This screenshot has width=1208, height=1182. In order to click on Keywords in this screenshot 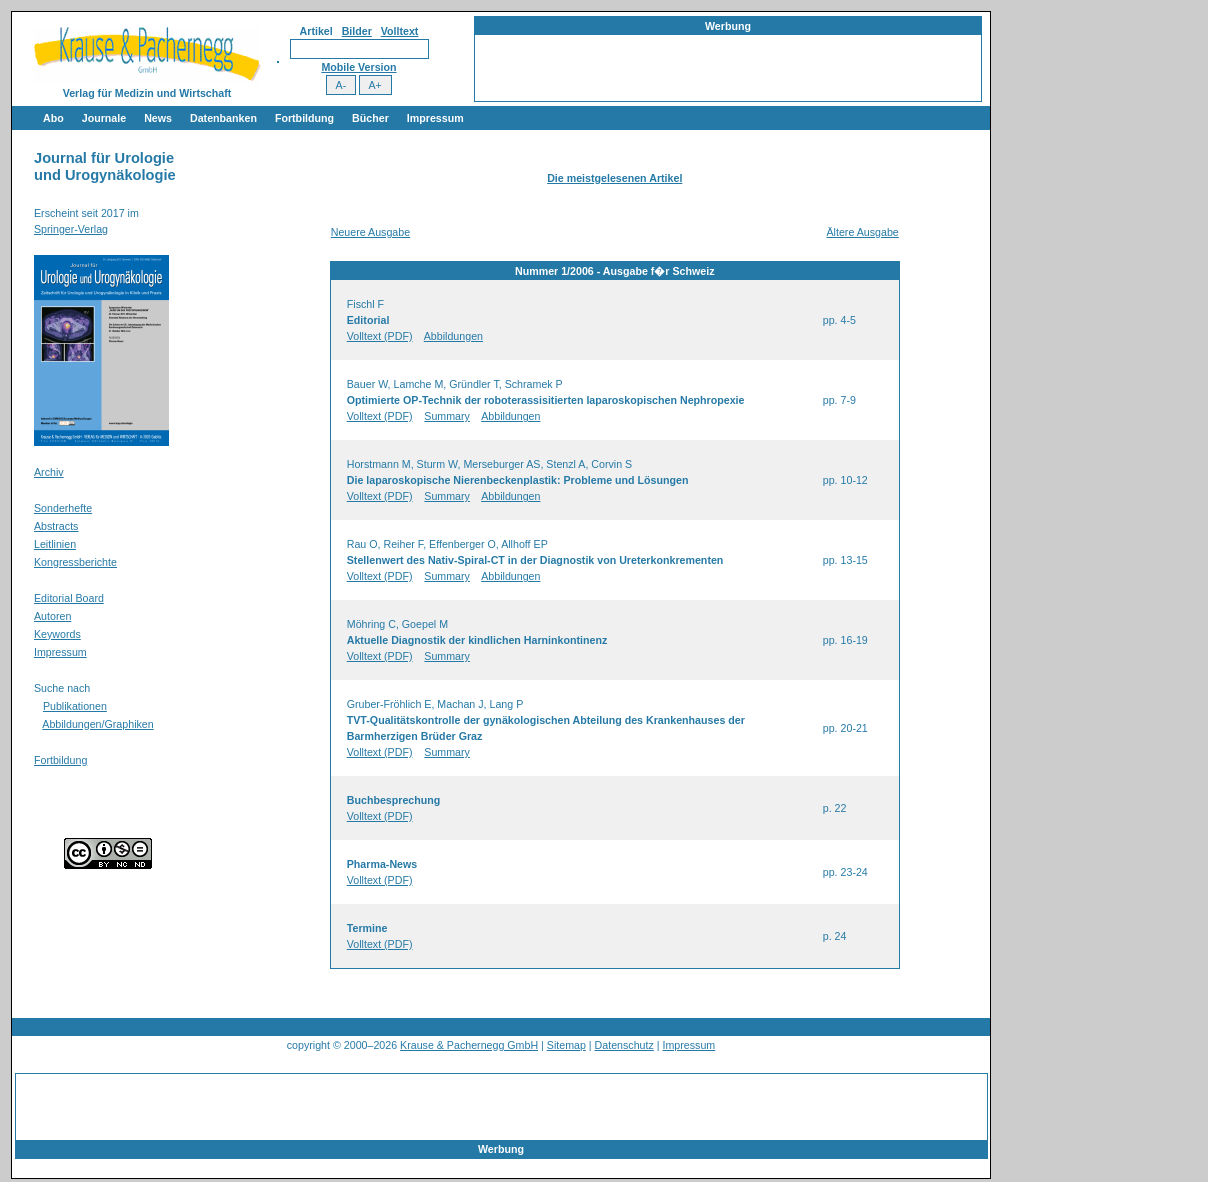, I will do `click(57, 634)`.